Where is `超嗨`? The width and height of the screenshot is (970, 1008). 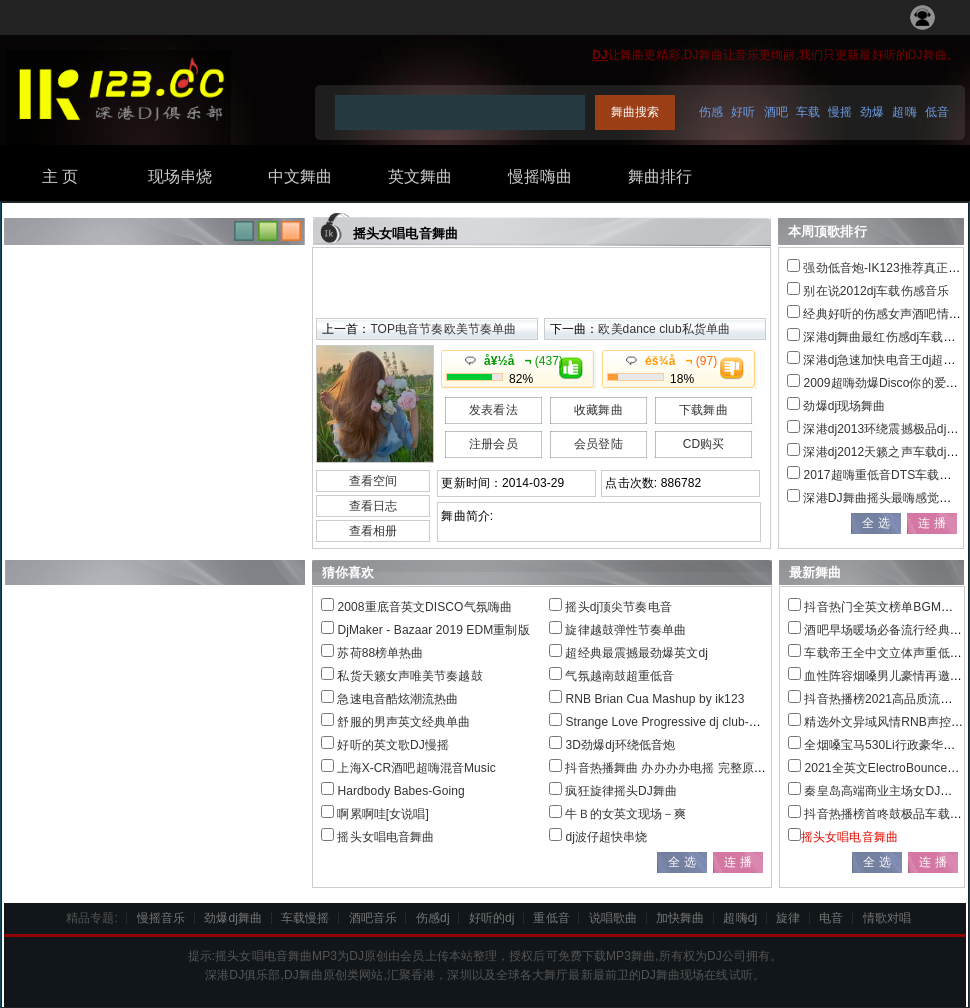 超嗨 is located at coordinates (904, 112).